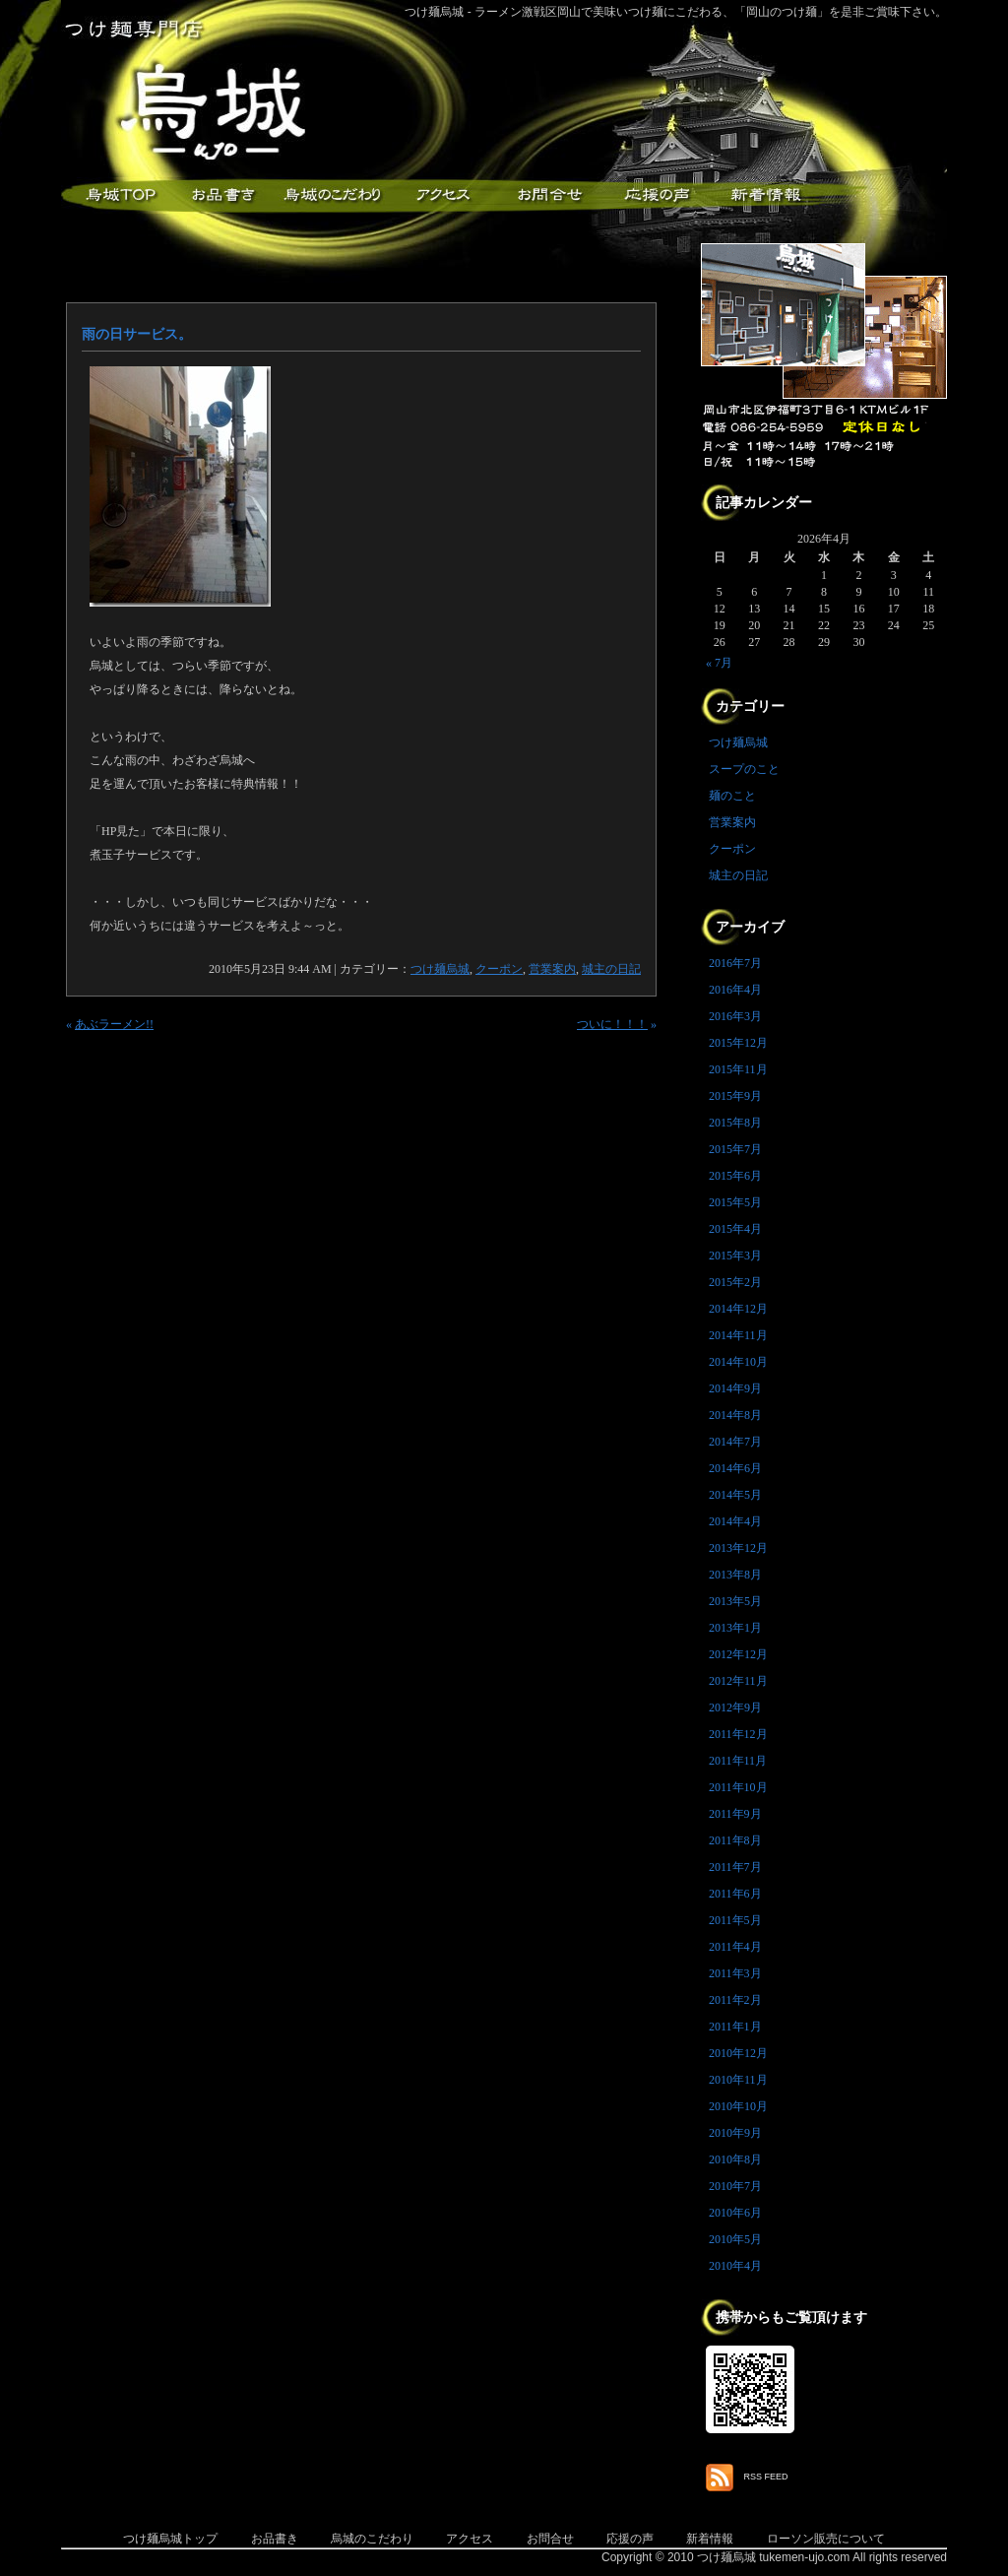  I want to click on 2011年11月, so click(738, 1761).